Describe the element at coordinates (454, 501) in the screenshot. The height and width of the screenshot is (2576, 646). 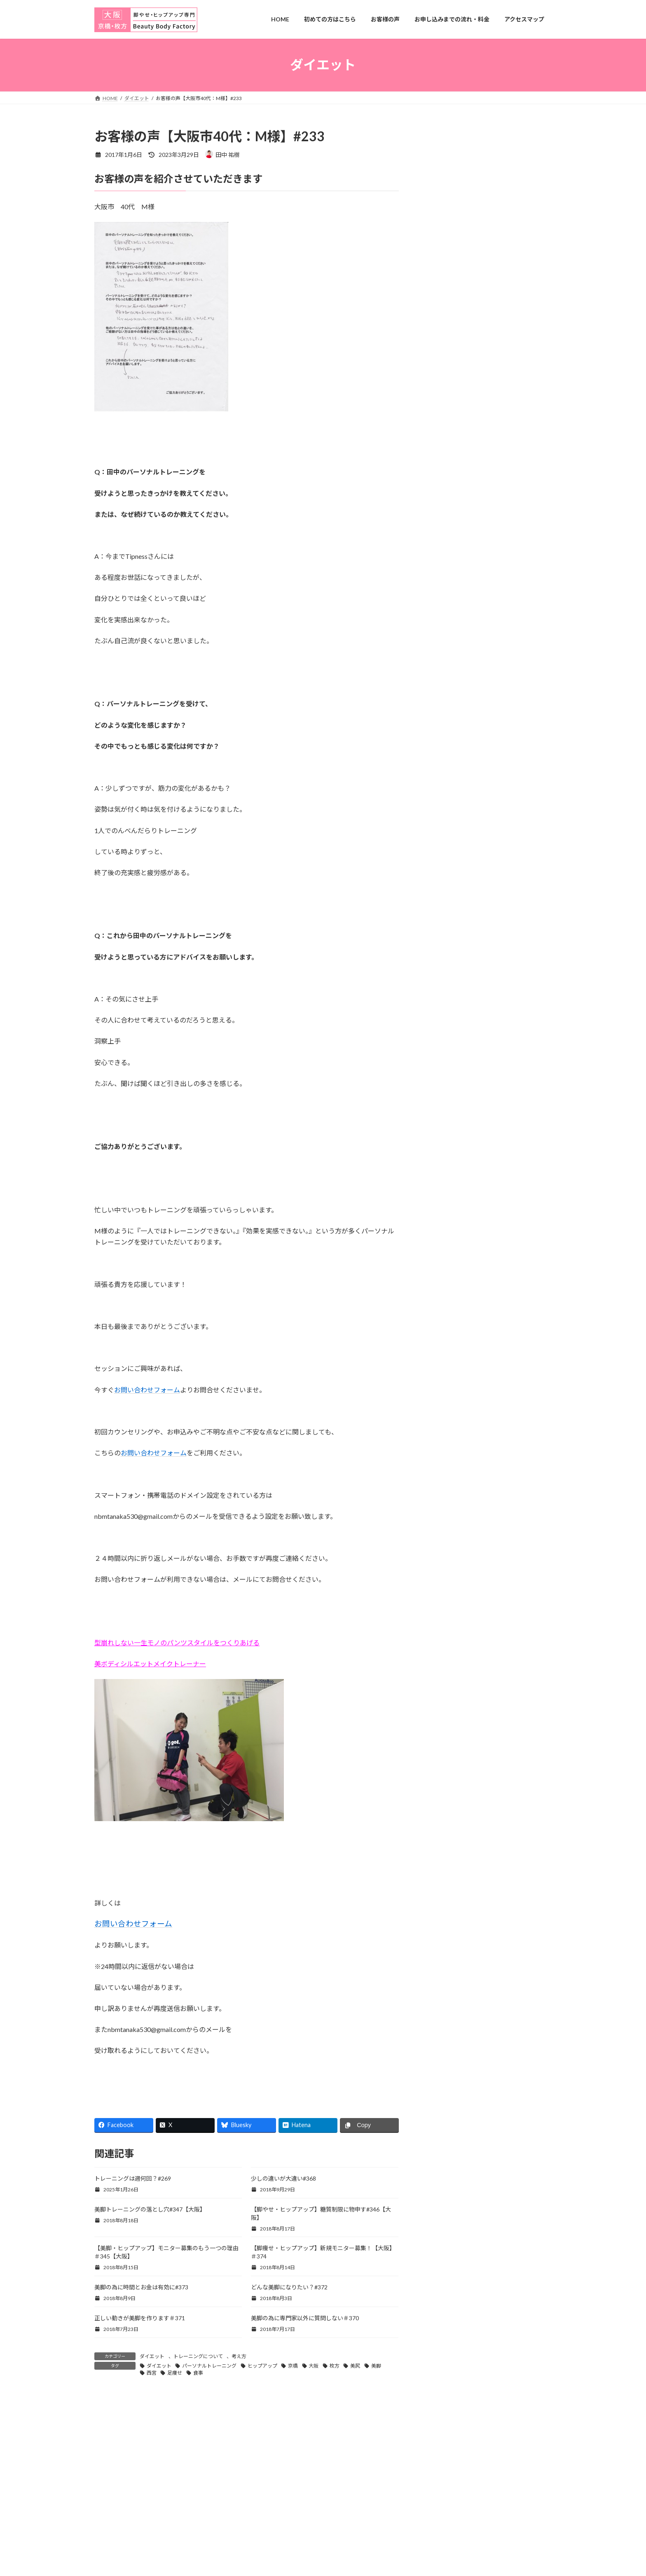
I see `京橋店ご希望の方` at that location.